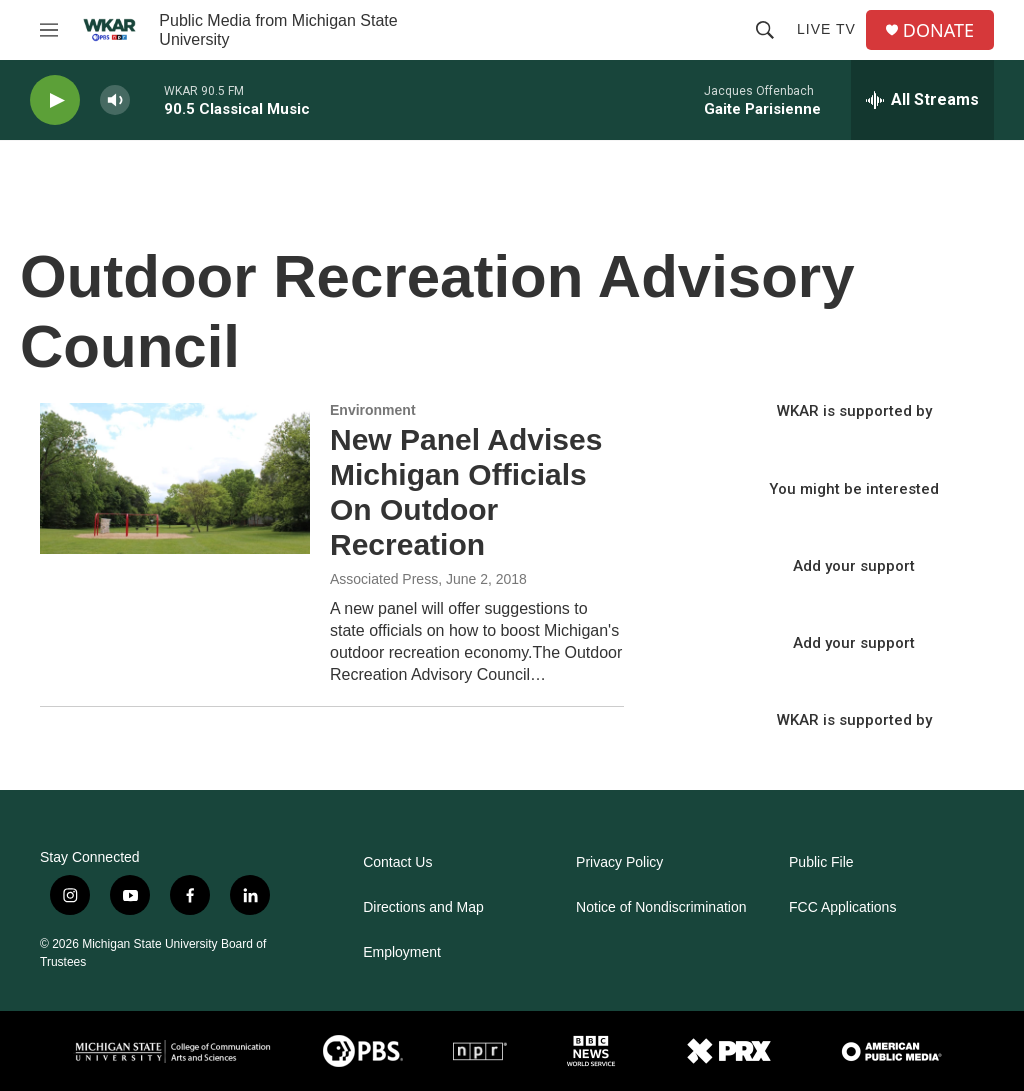 This screenshot has width=1024, height=1091. What do you see at coordinates (765, 30) in the screenshot?
I see `[header-search-icon]` at bounding box center [765, 30].